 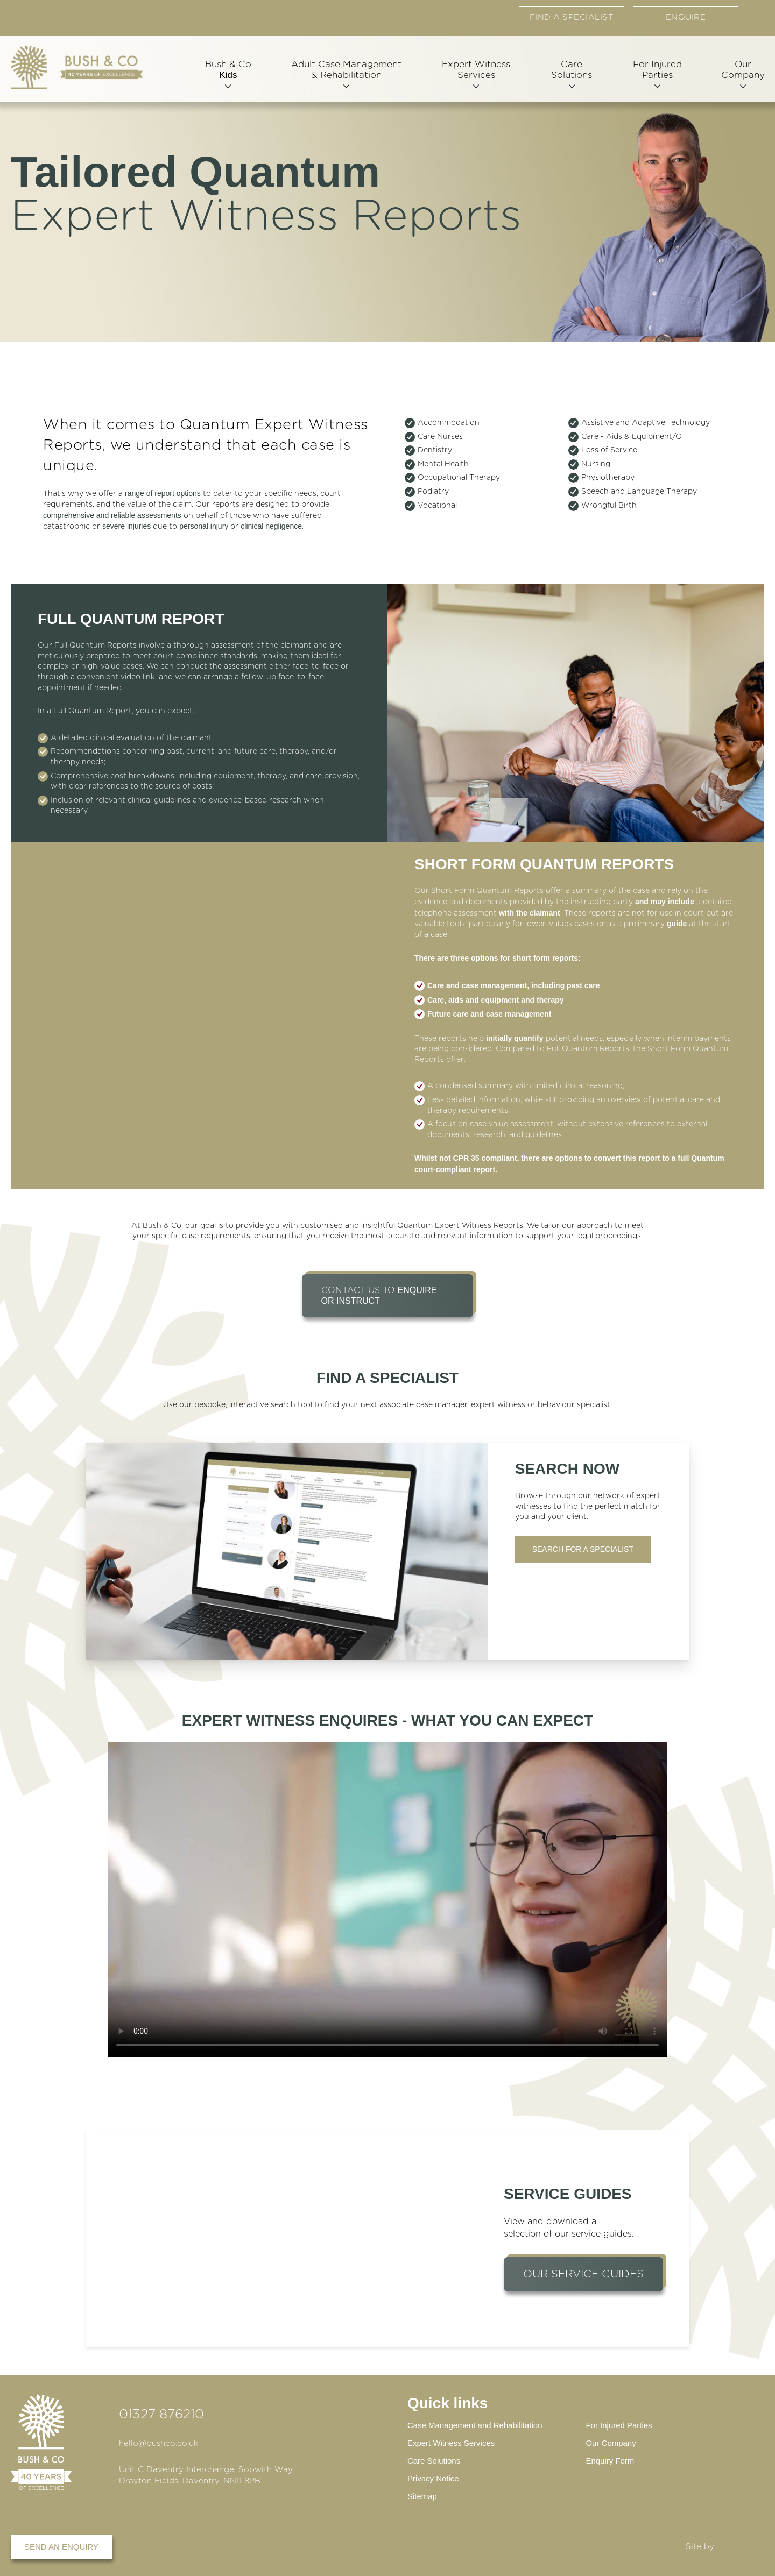 What do you see at coordinates (422, 2496) in the screenshot?
I see `Sitemap` at bounding box center [422, 2496].